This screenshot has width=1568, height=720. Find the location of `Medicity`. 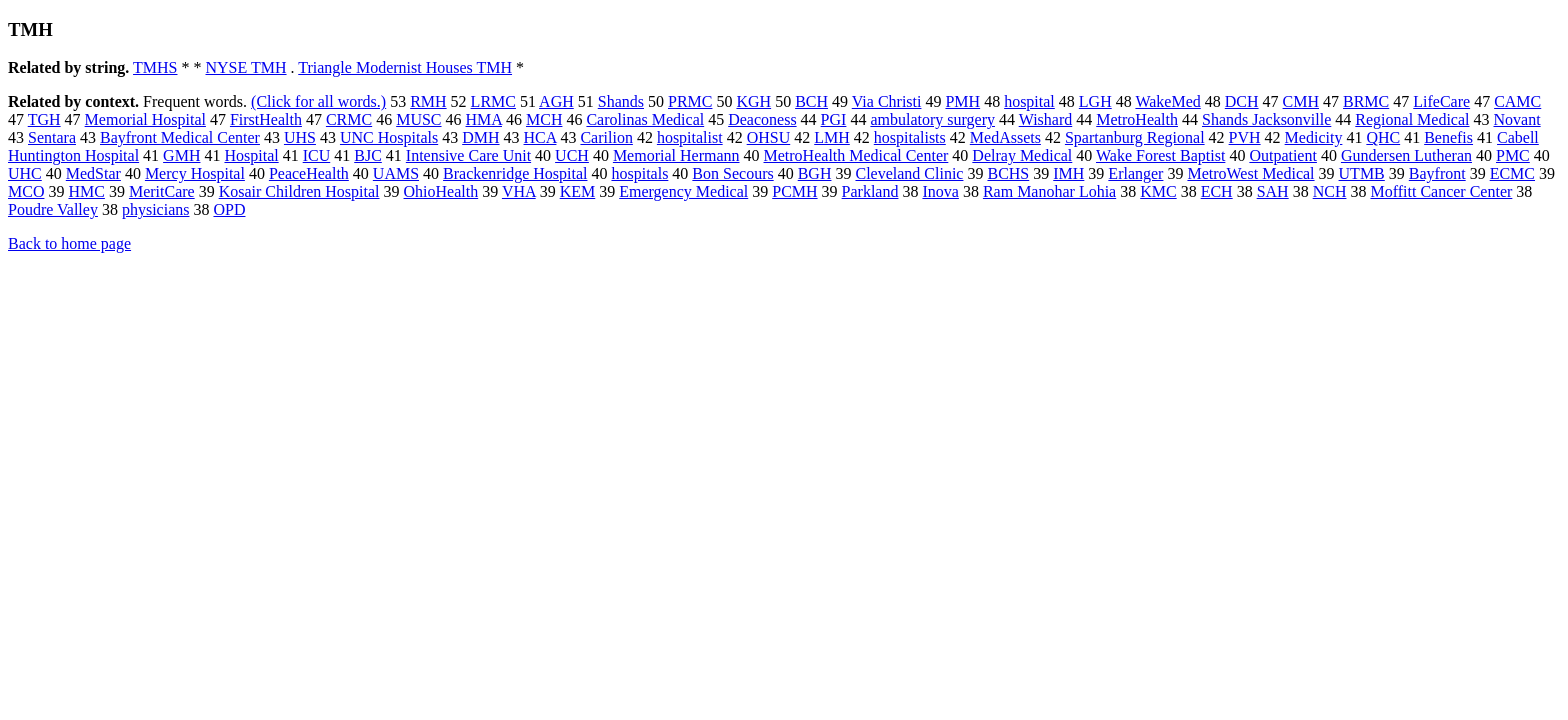

Medicity is located at coordinates (1314, 137).